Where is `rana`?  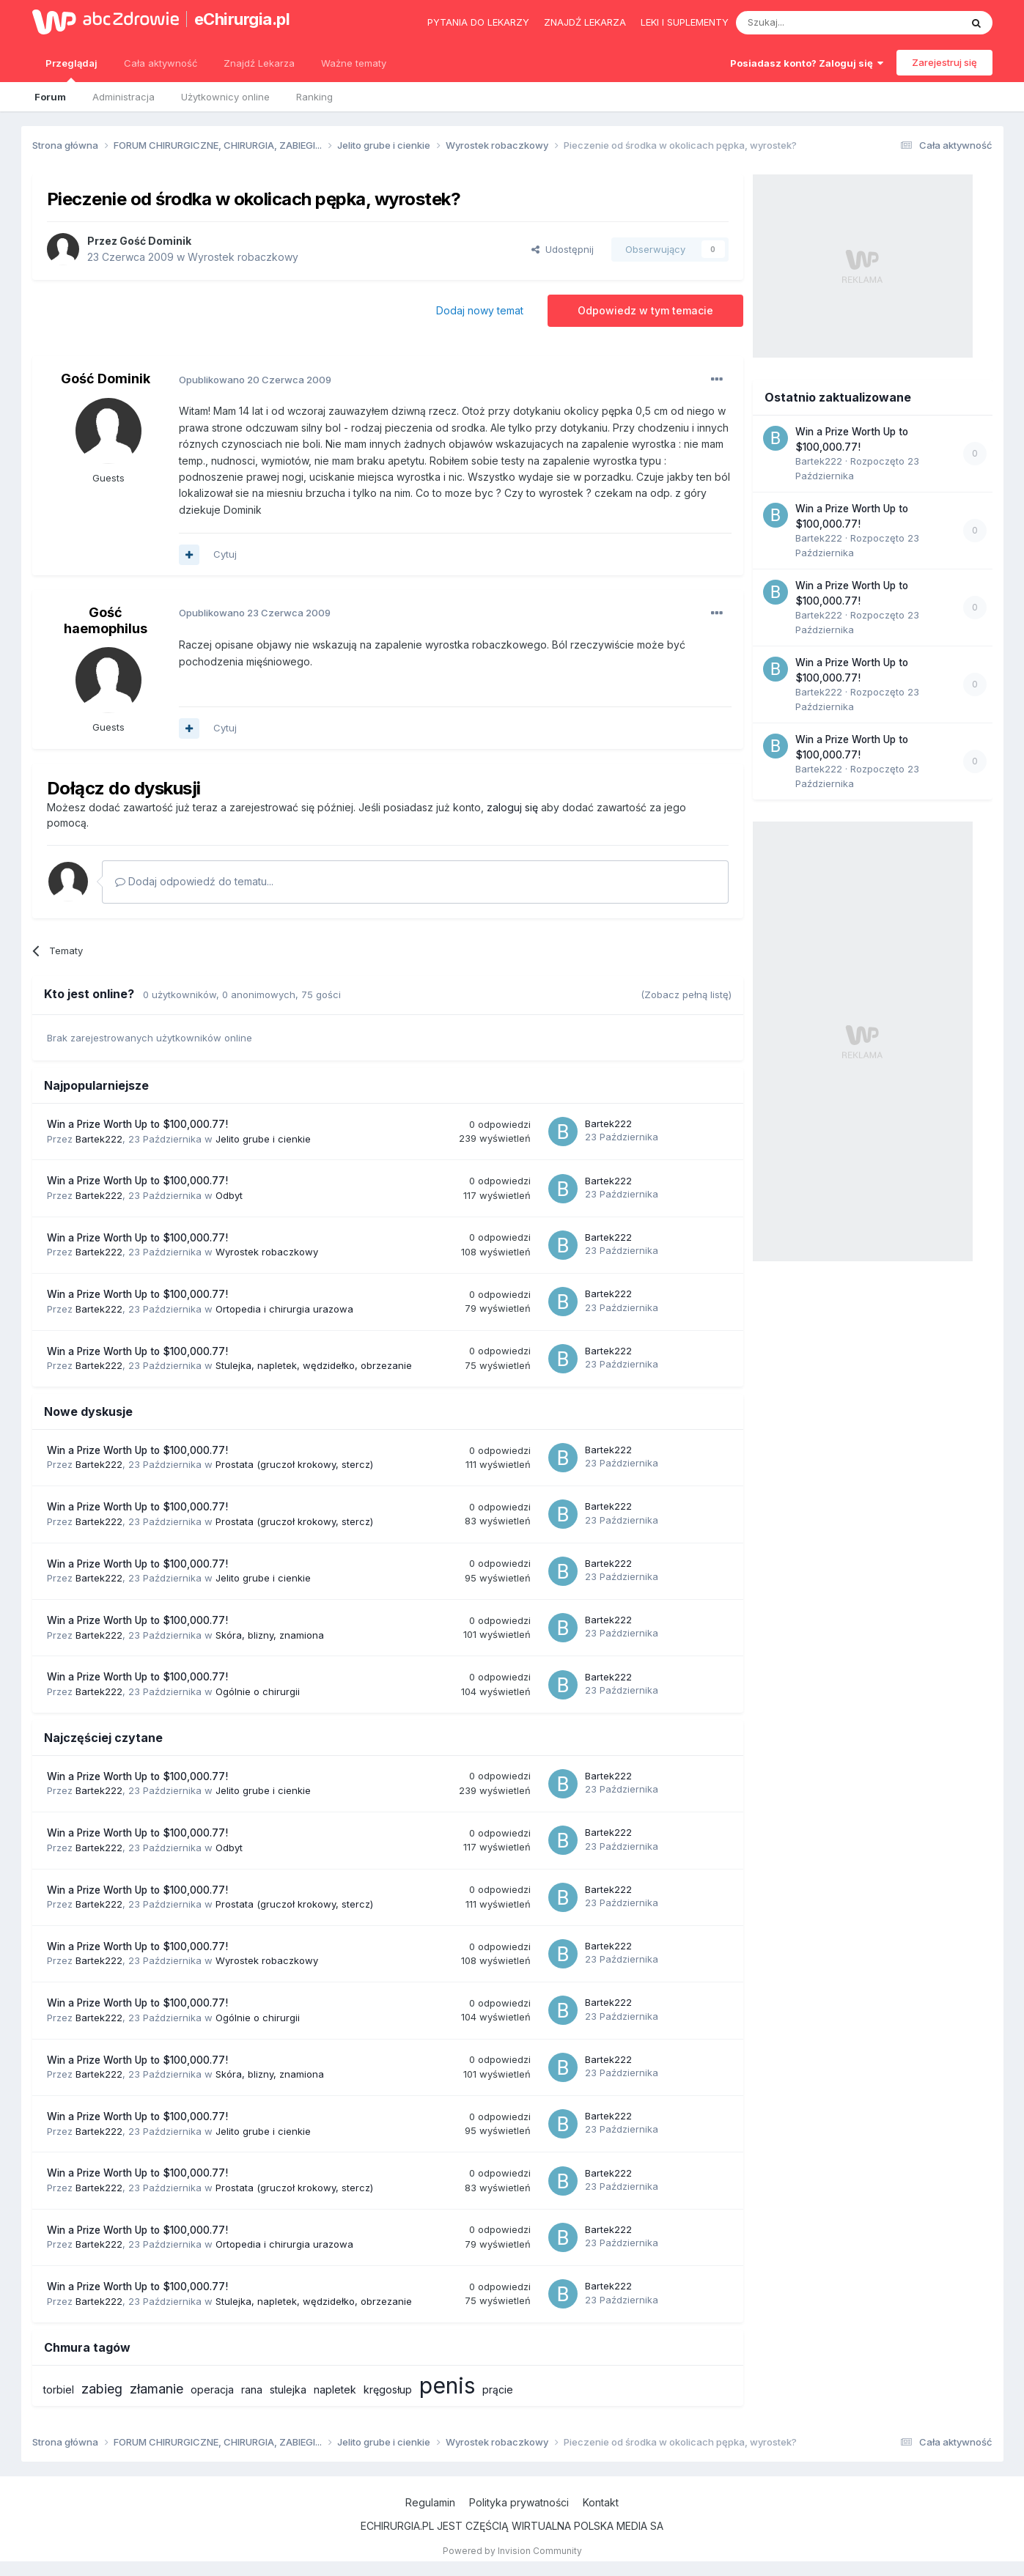
rana is located at coordinates (251, 2389).